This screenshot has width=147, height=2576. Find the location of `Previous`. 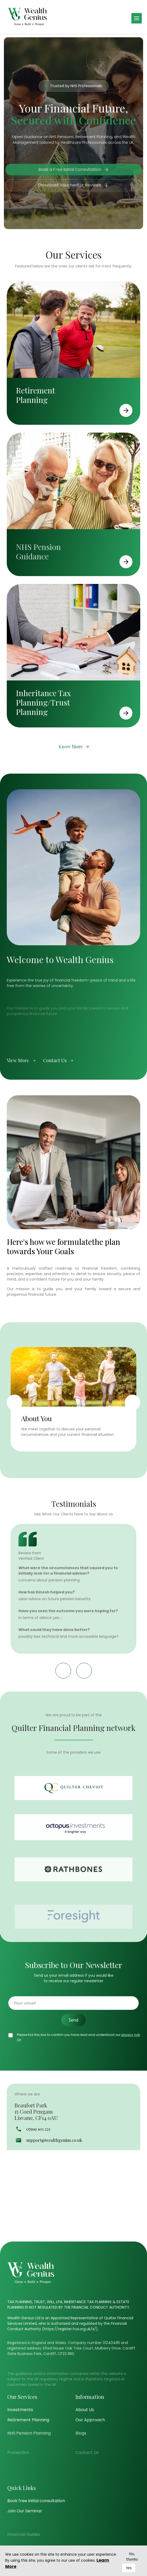

Previous is located at coordinates (14, 1402).